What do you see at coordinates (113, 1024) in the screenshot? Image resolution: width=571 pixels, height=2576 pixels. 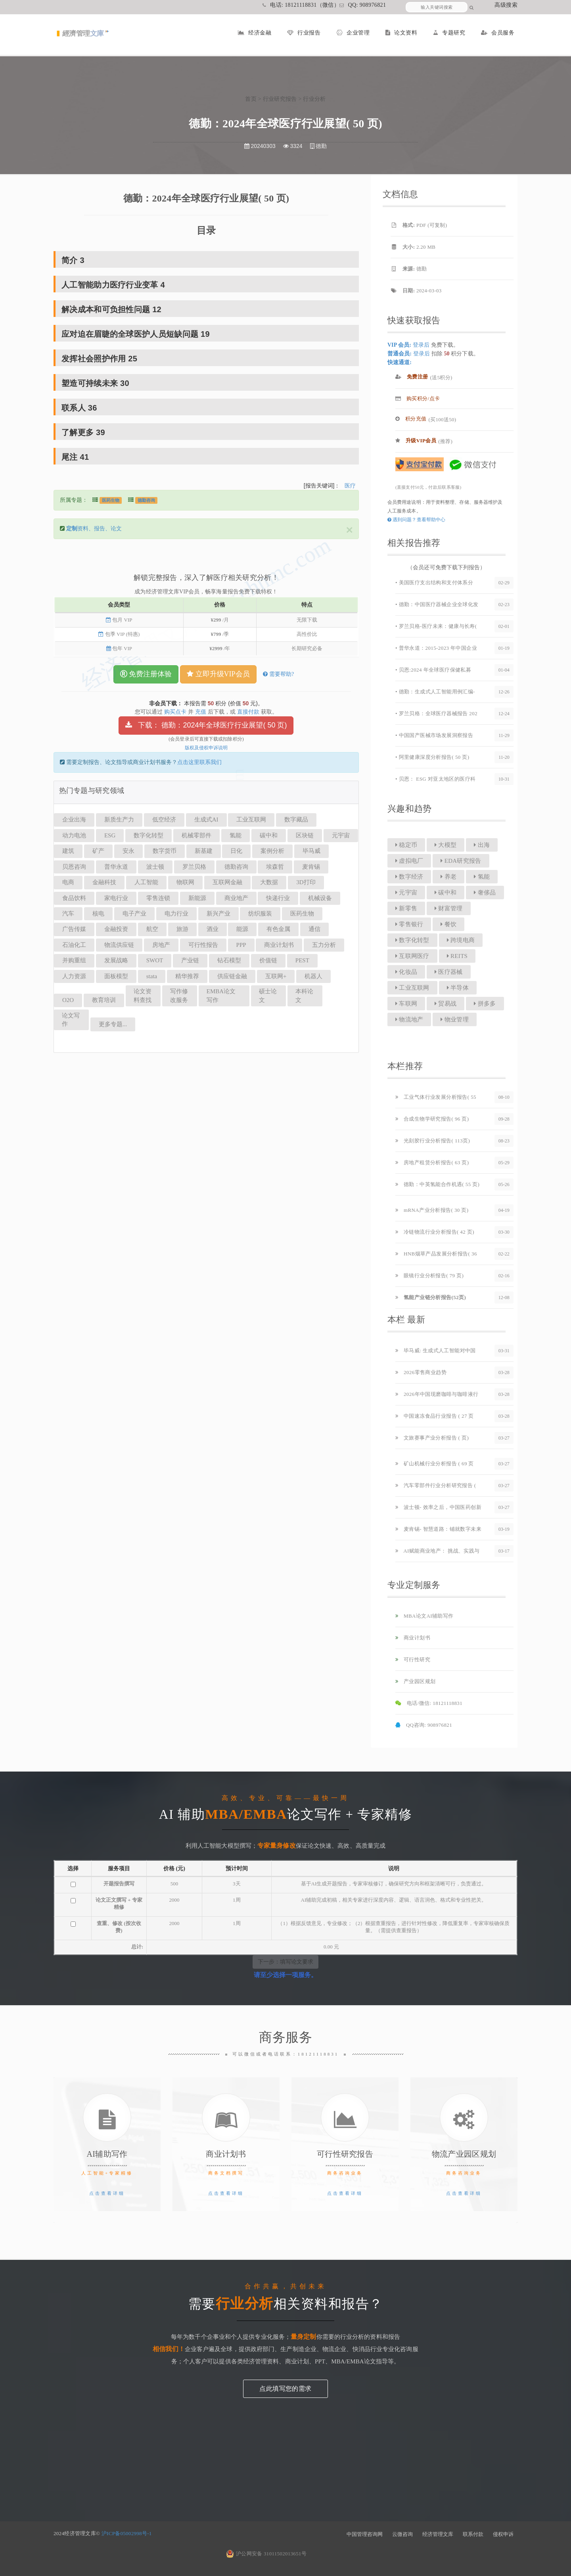 I see `更多专题...` at bounding box center [113, 1024].